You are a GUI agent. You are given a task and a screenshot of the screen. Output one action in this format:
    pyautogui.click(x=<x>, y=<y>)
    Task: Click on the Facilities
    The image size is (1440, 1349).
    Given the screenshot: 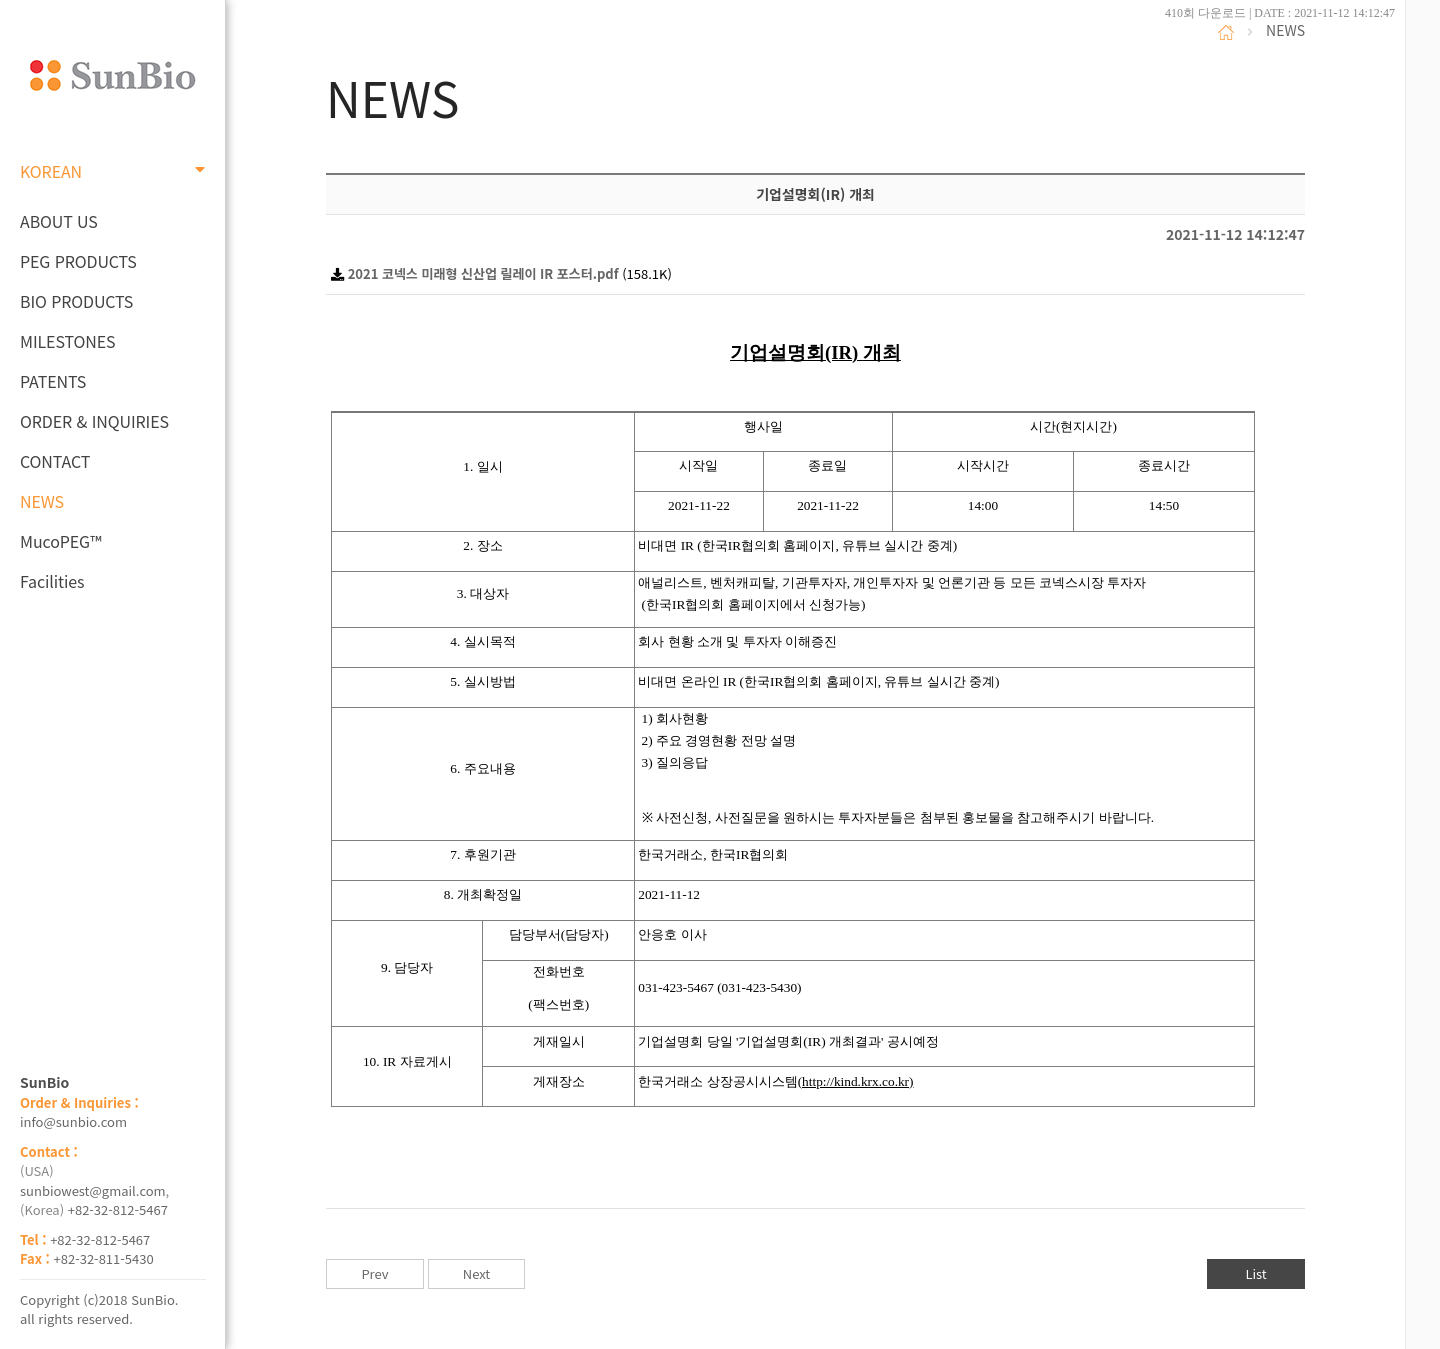 What is the action you would take?
    pyautogui.click(x=52, y=581)
    